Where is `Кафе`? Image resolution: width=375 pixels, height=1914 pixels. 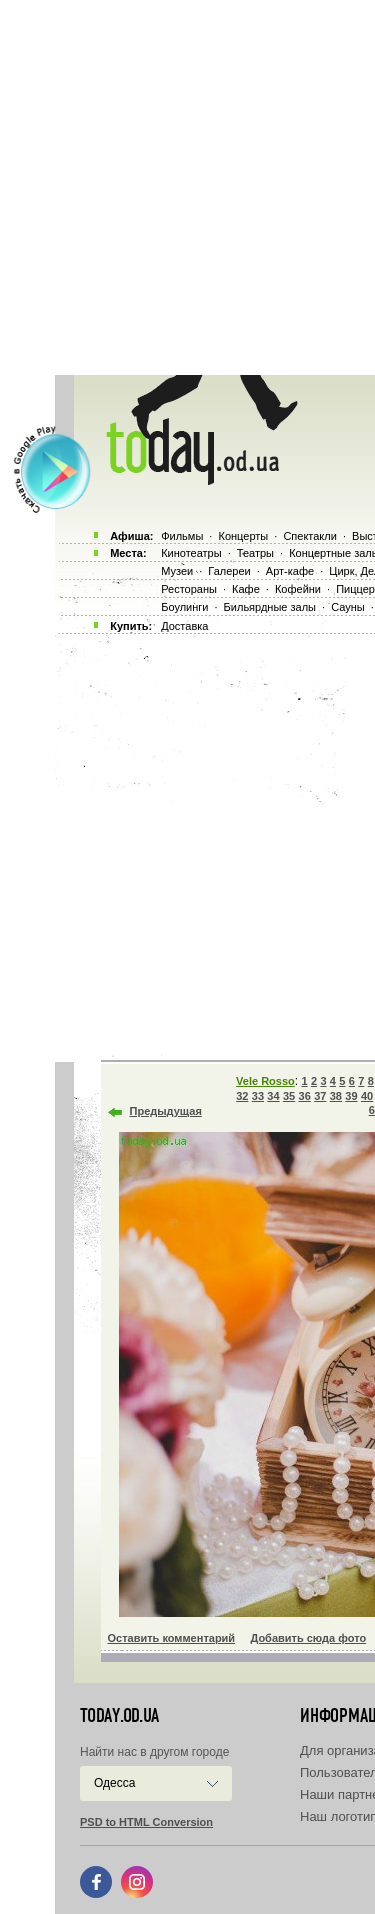
Кафе is located at coordinates (246, 589).